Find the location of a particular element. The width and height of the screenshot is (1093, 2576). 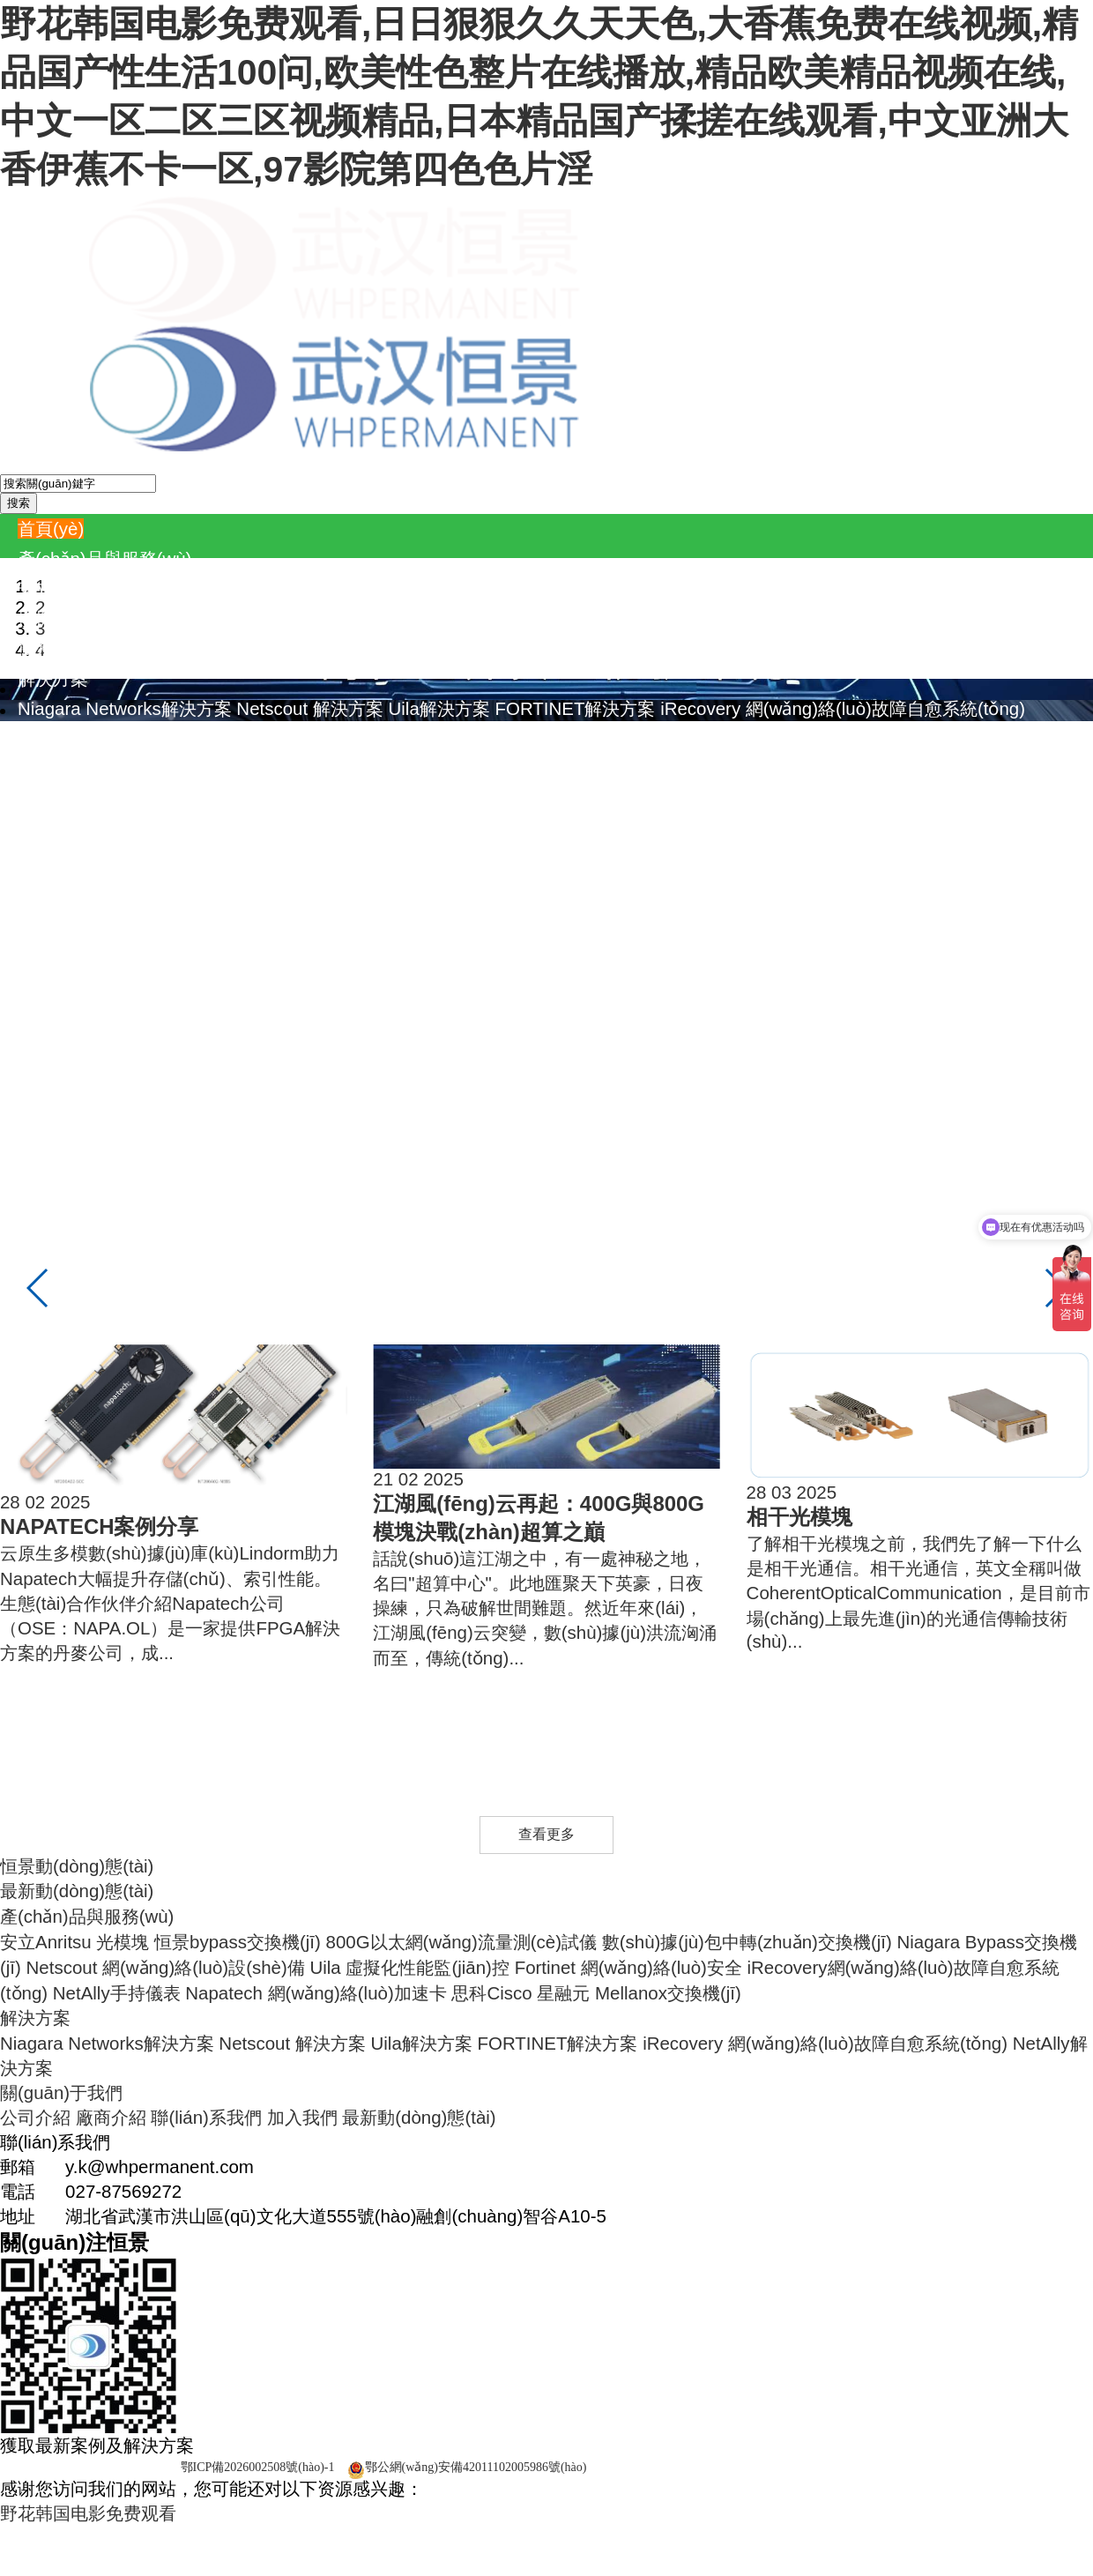

Napatech 產(chǎn)品資料 is located at coordinates (228, 828).